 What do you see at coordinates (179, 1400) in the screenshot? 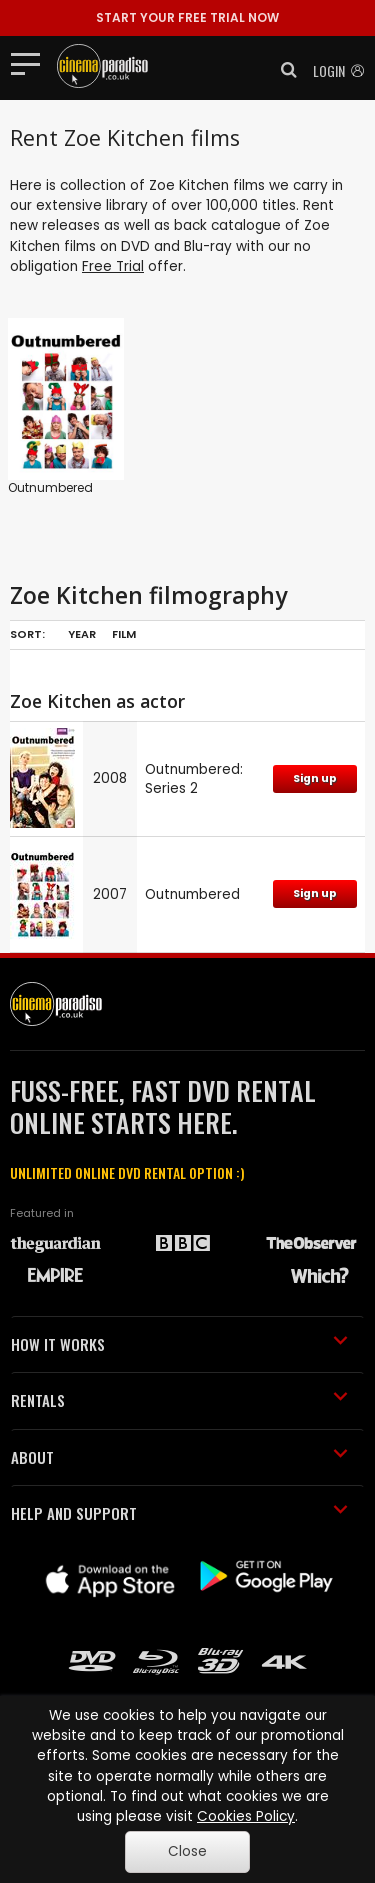
I see `RENTALS` at bounding box center [179, 1400].